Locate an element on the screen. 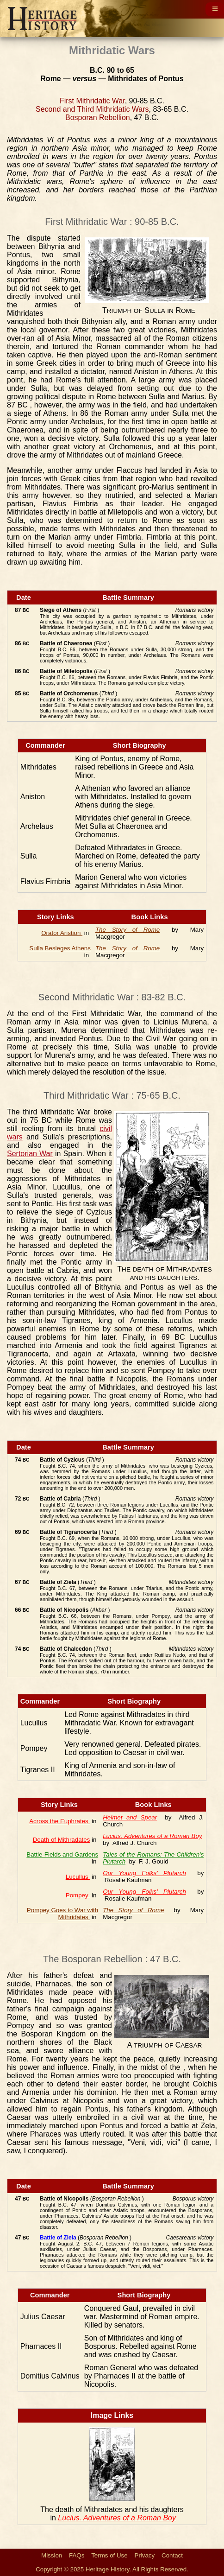 Image resolution: width=224 pixels, height=2576 pixels. Across the Euphrates is located at coordinates (59, 1821).